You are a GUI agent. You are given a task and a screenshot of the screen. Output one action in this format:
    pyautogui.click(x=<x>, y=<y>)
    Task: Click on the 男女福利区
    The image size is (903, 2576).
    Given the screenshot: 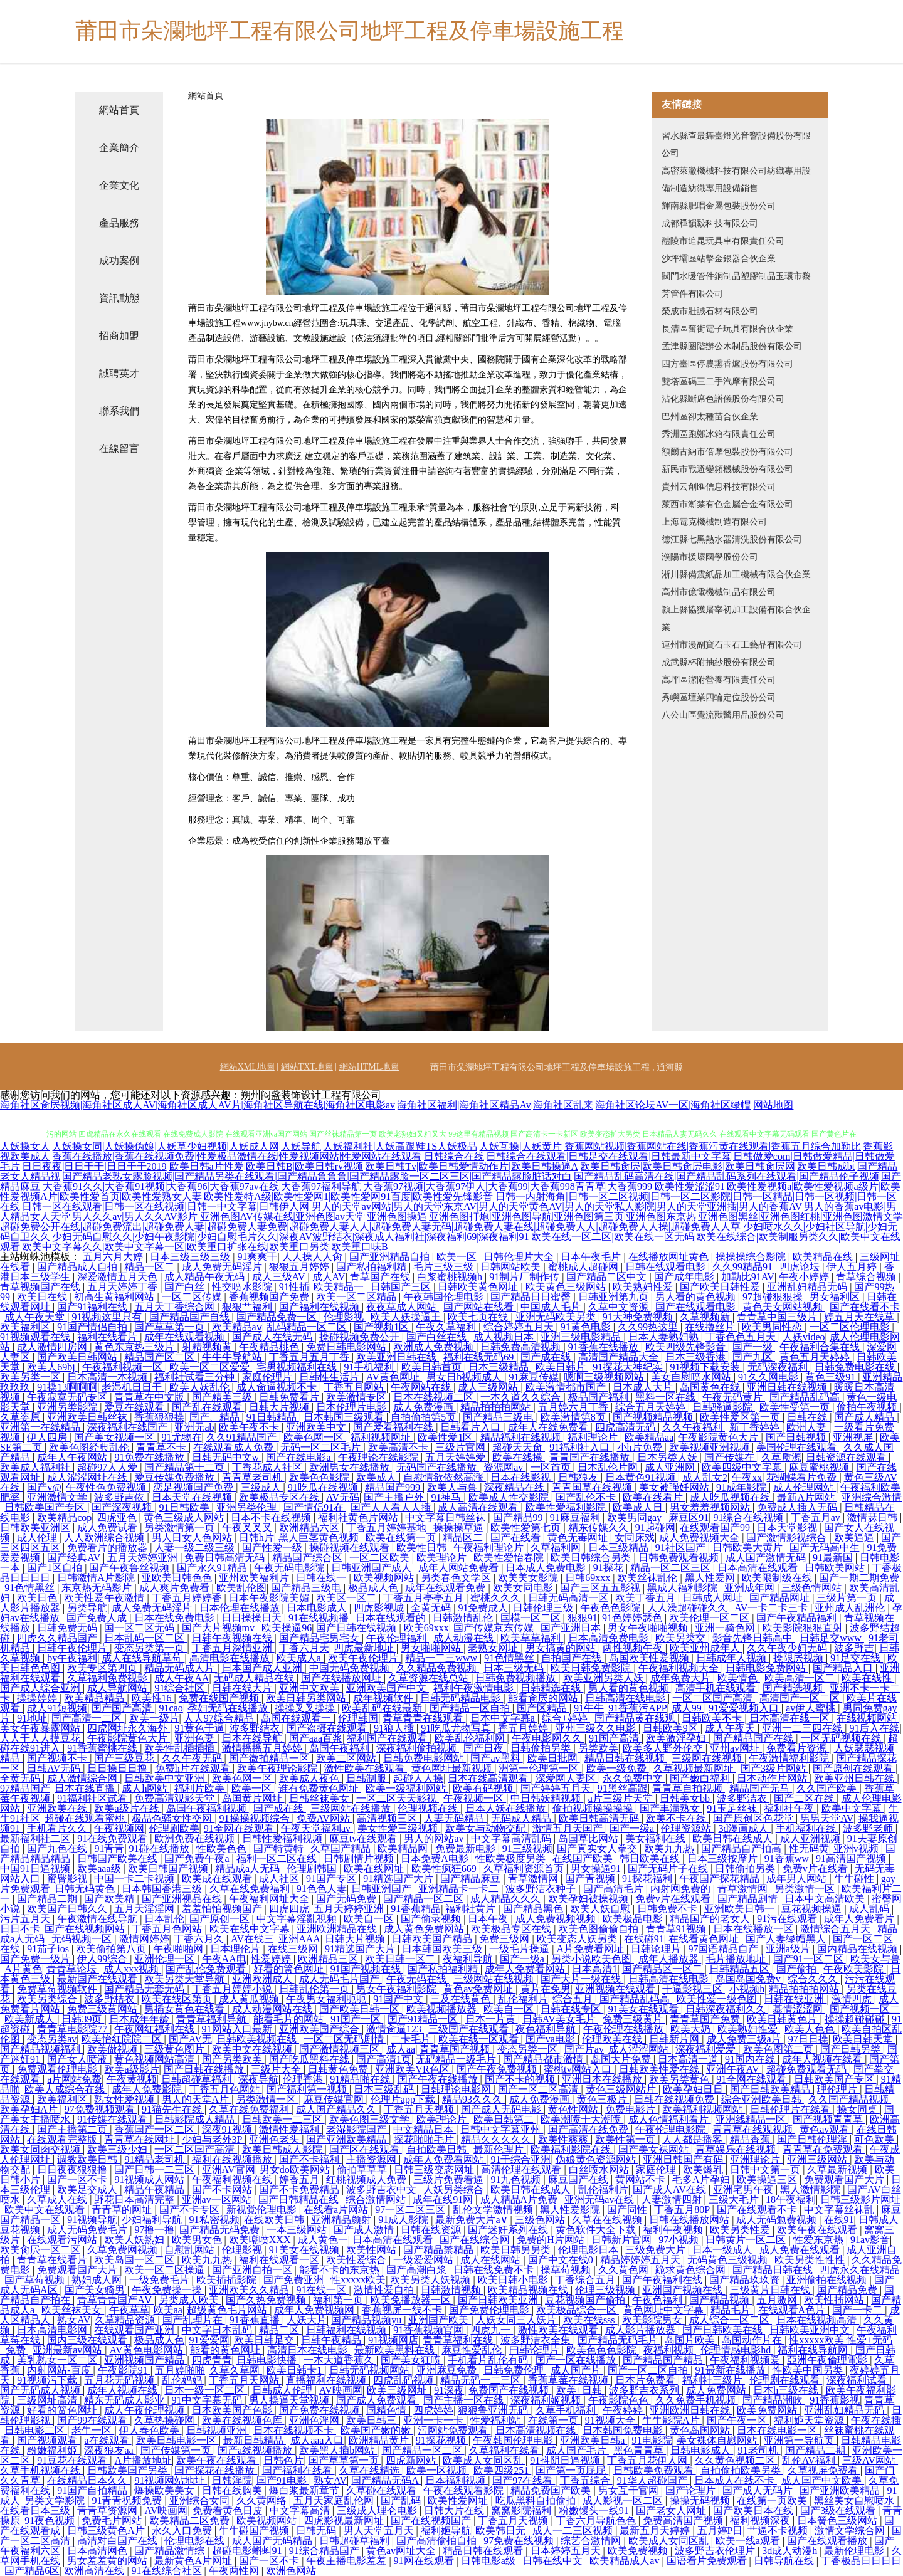 What is the action you would take?
    pyautogui.click(x=836, y=1296)
    